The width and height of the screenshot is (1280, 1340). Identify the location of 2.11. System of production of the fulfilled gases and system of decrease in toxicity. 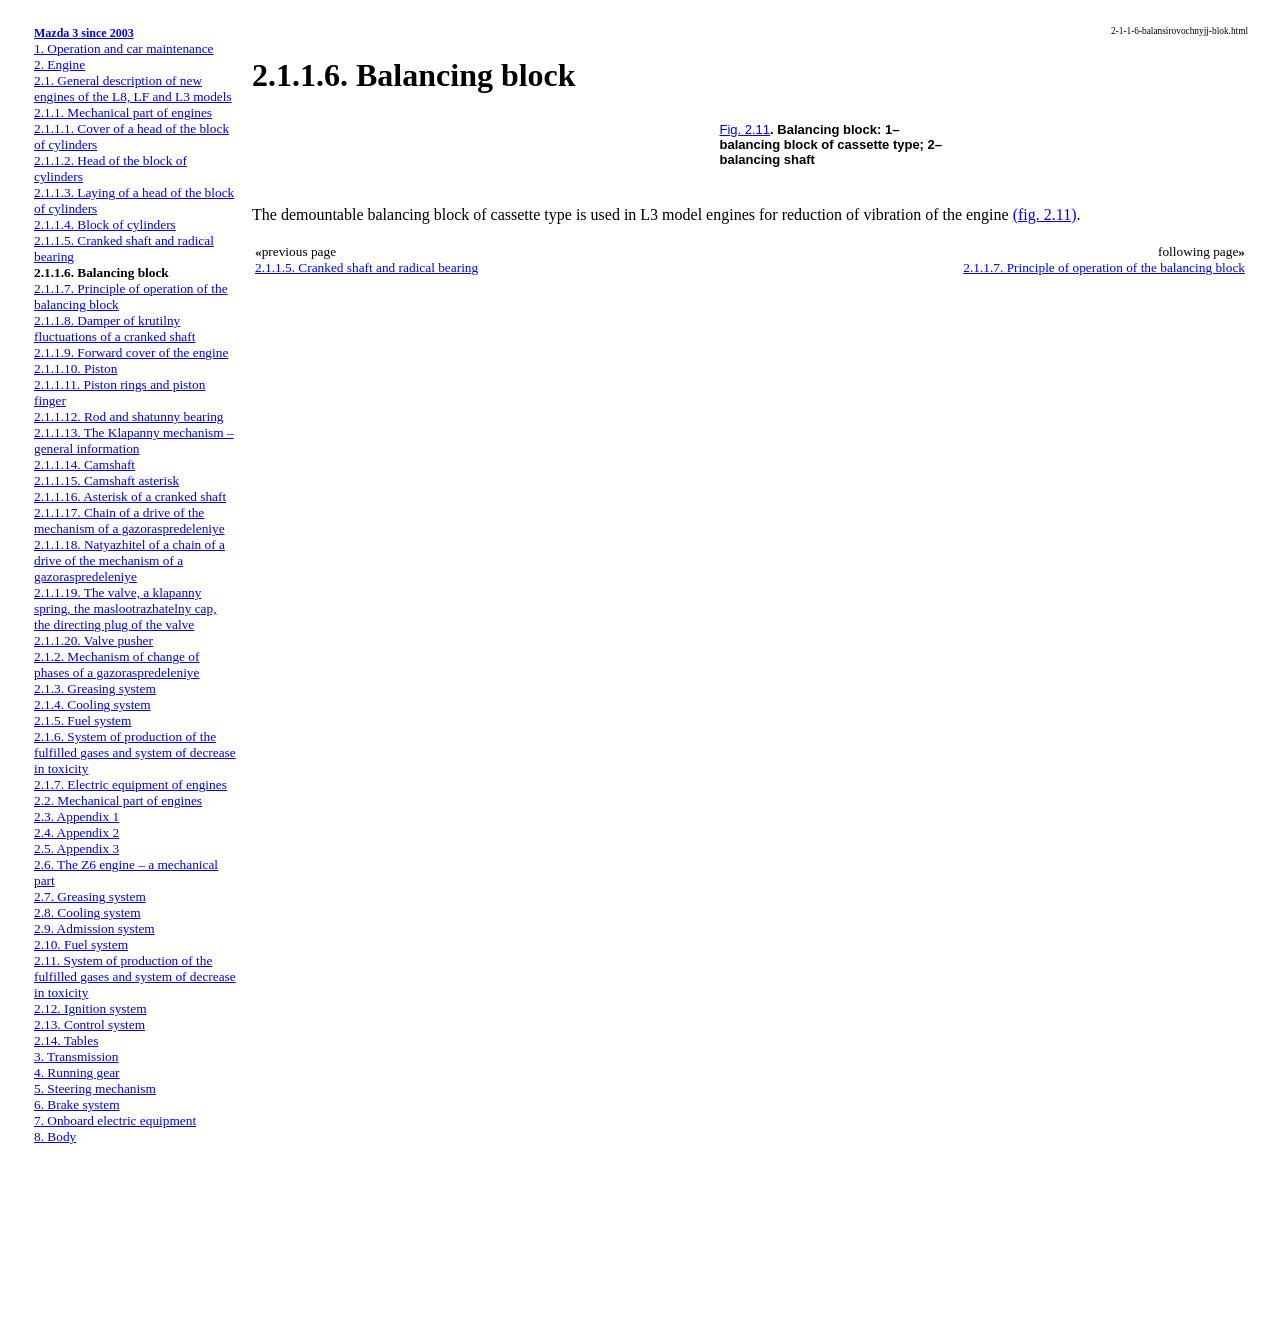
(135, 976).